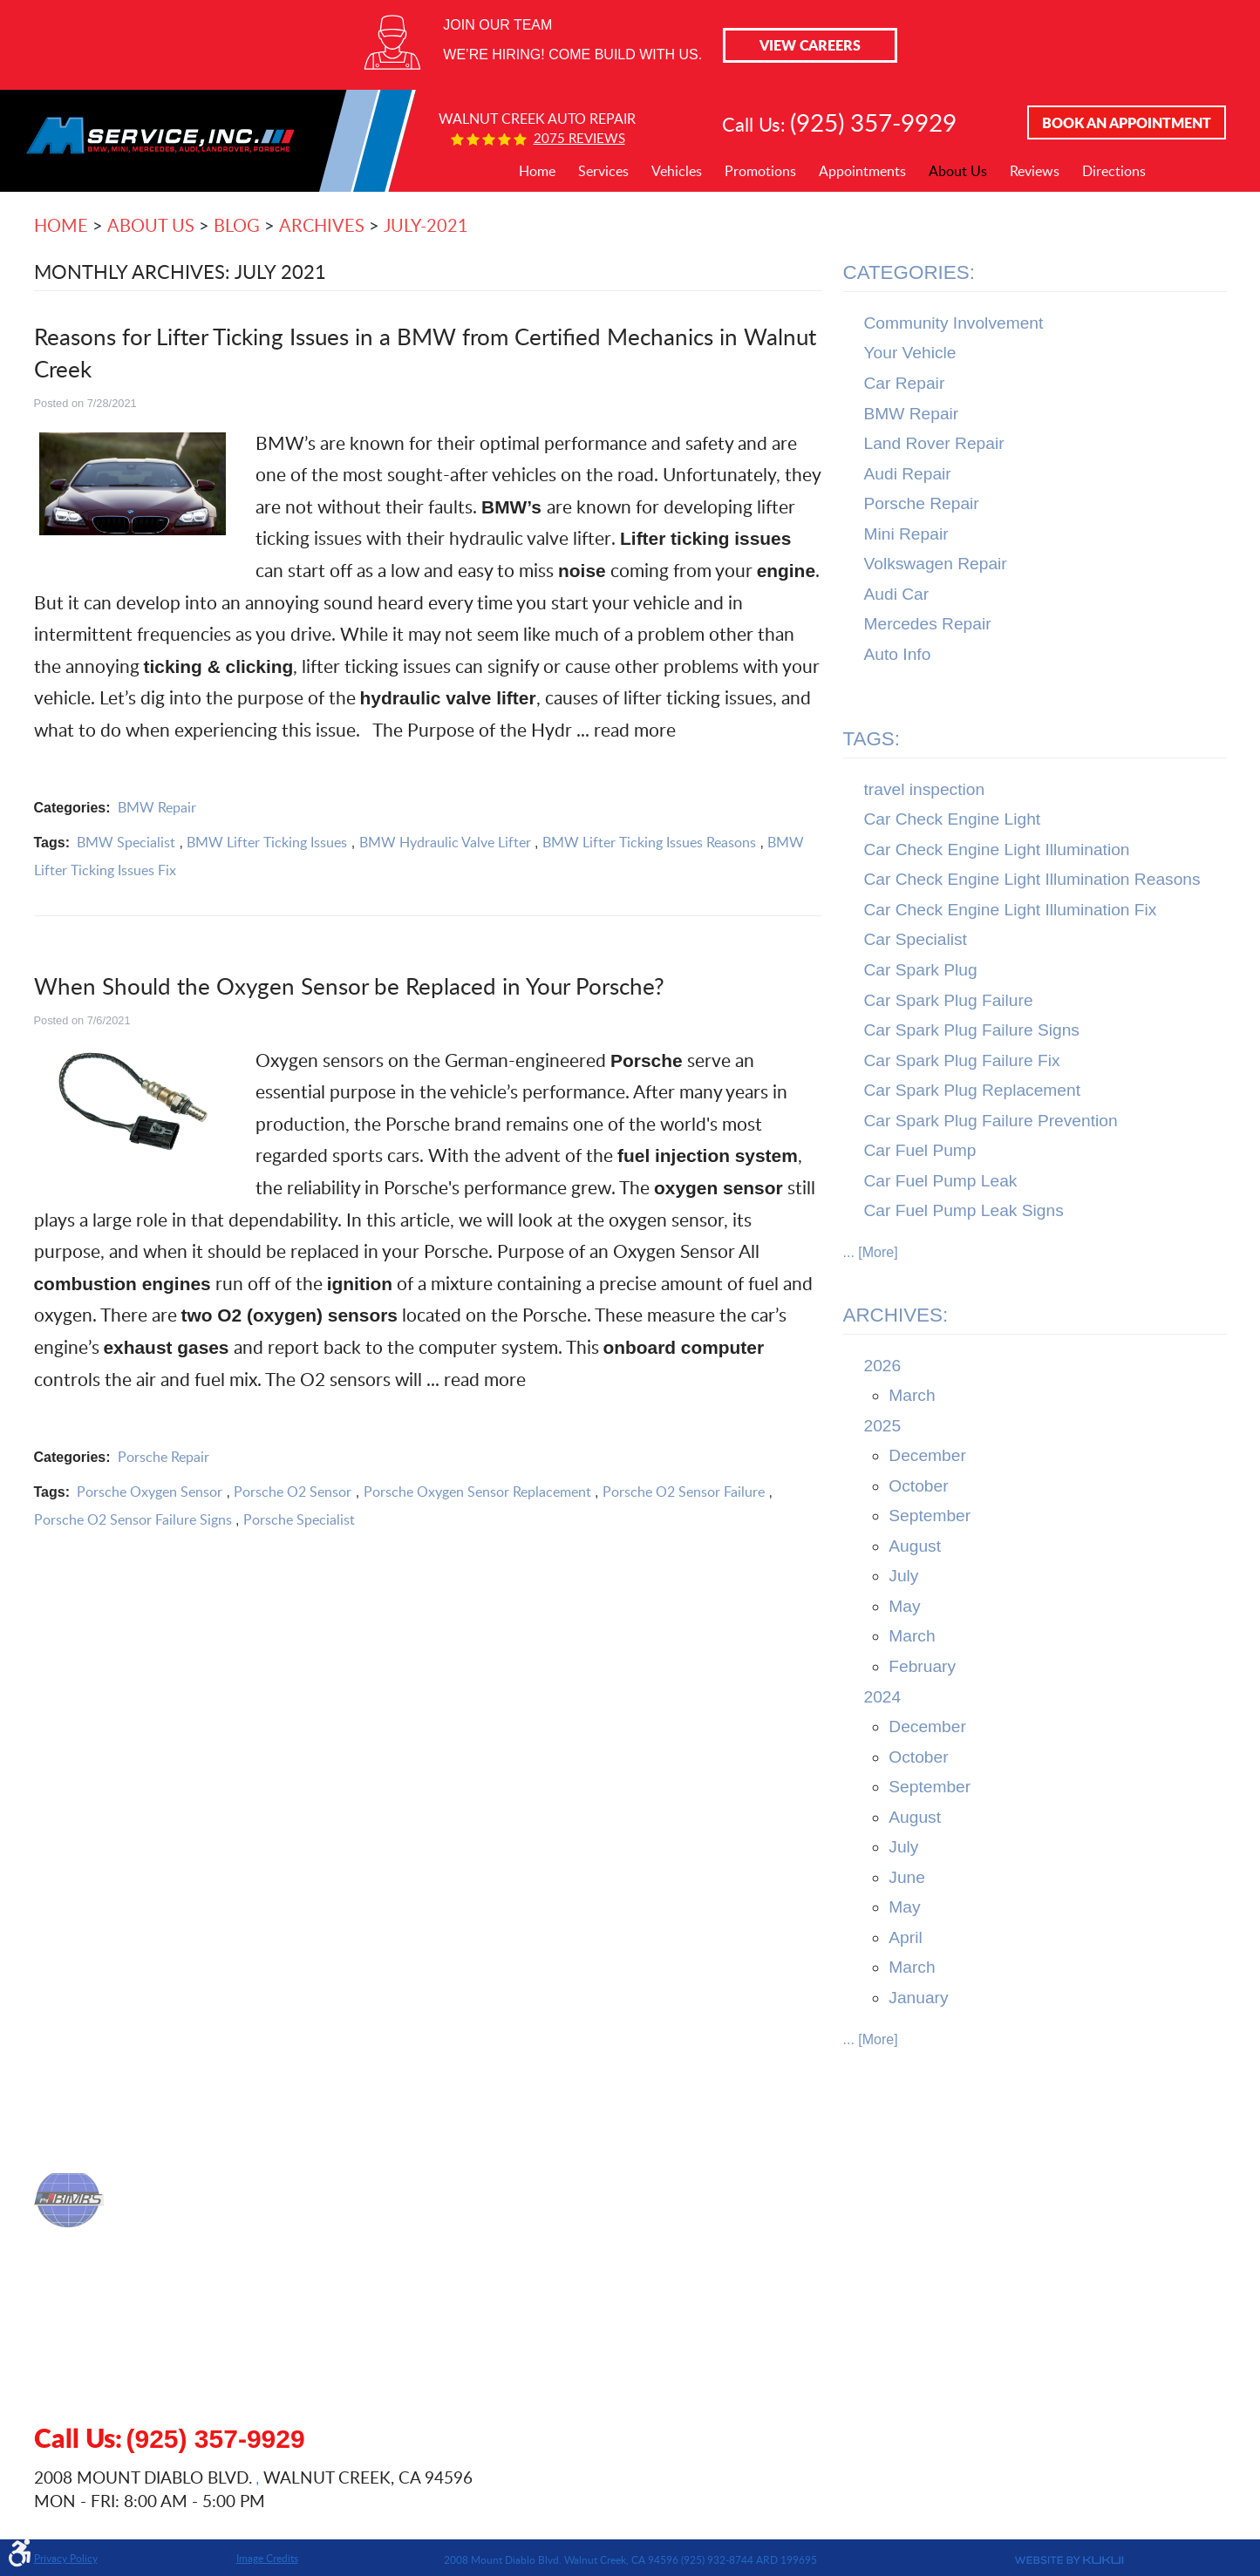 The height and width of the screenshot is (2576, 1260). Describe the element at coordinates (684, 1491) in the screenshot. I see `Porsche O2 Sensor Failure` at that location.